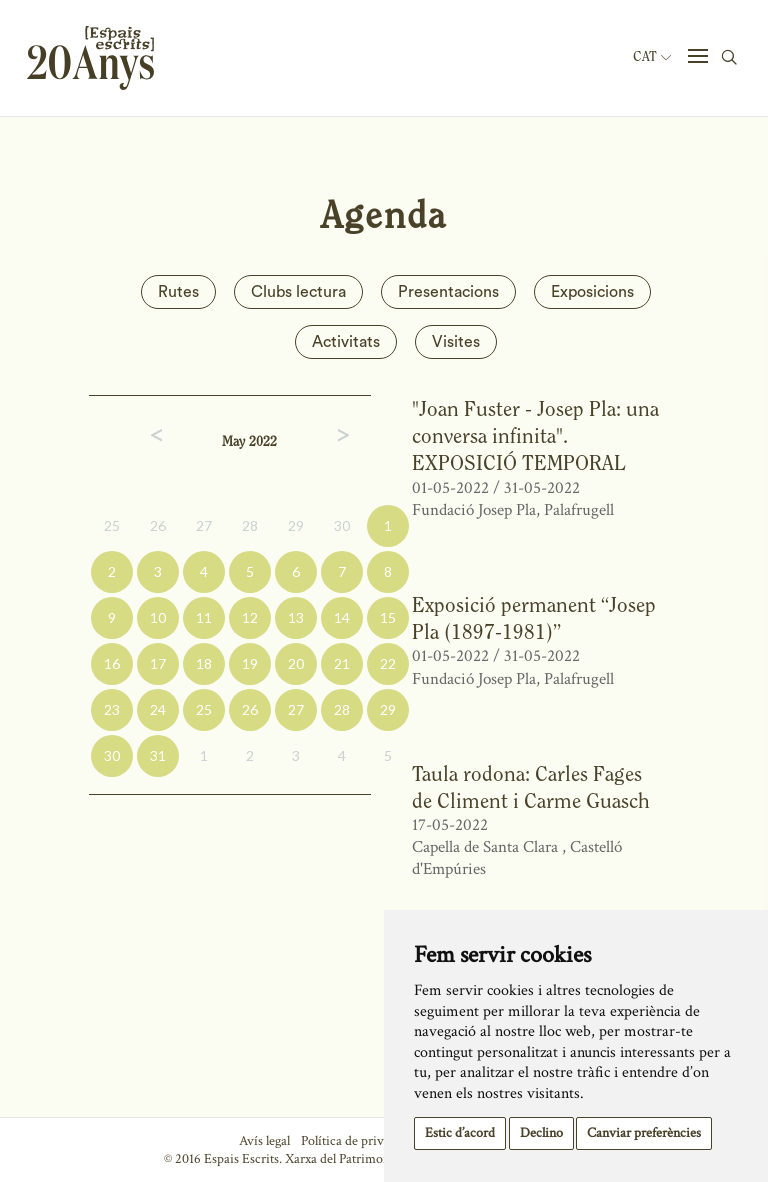 This screenshot has height=1182, width=768. Describe the element at coordinates (460, 1133) in the screenshot. I see `Estic d’acord [button]` at that location.